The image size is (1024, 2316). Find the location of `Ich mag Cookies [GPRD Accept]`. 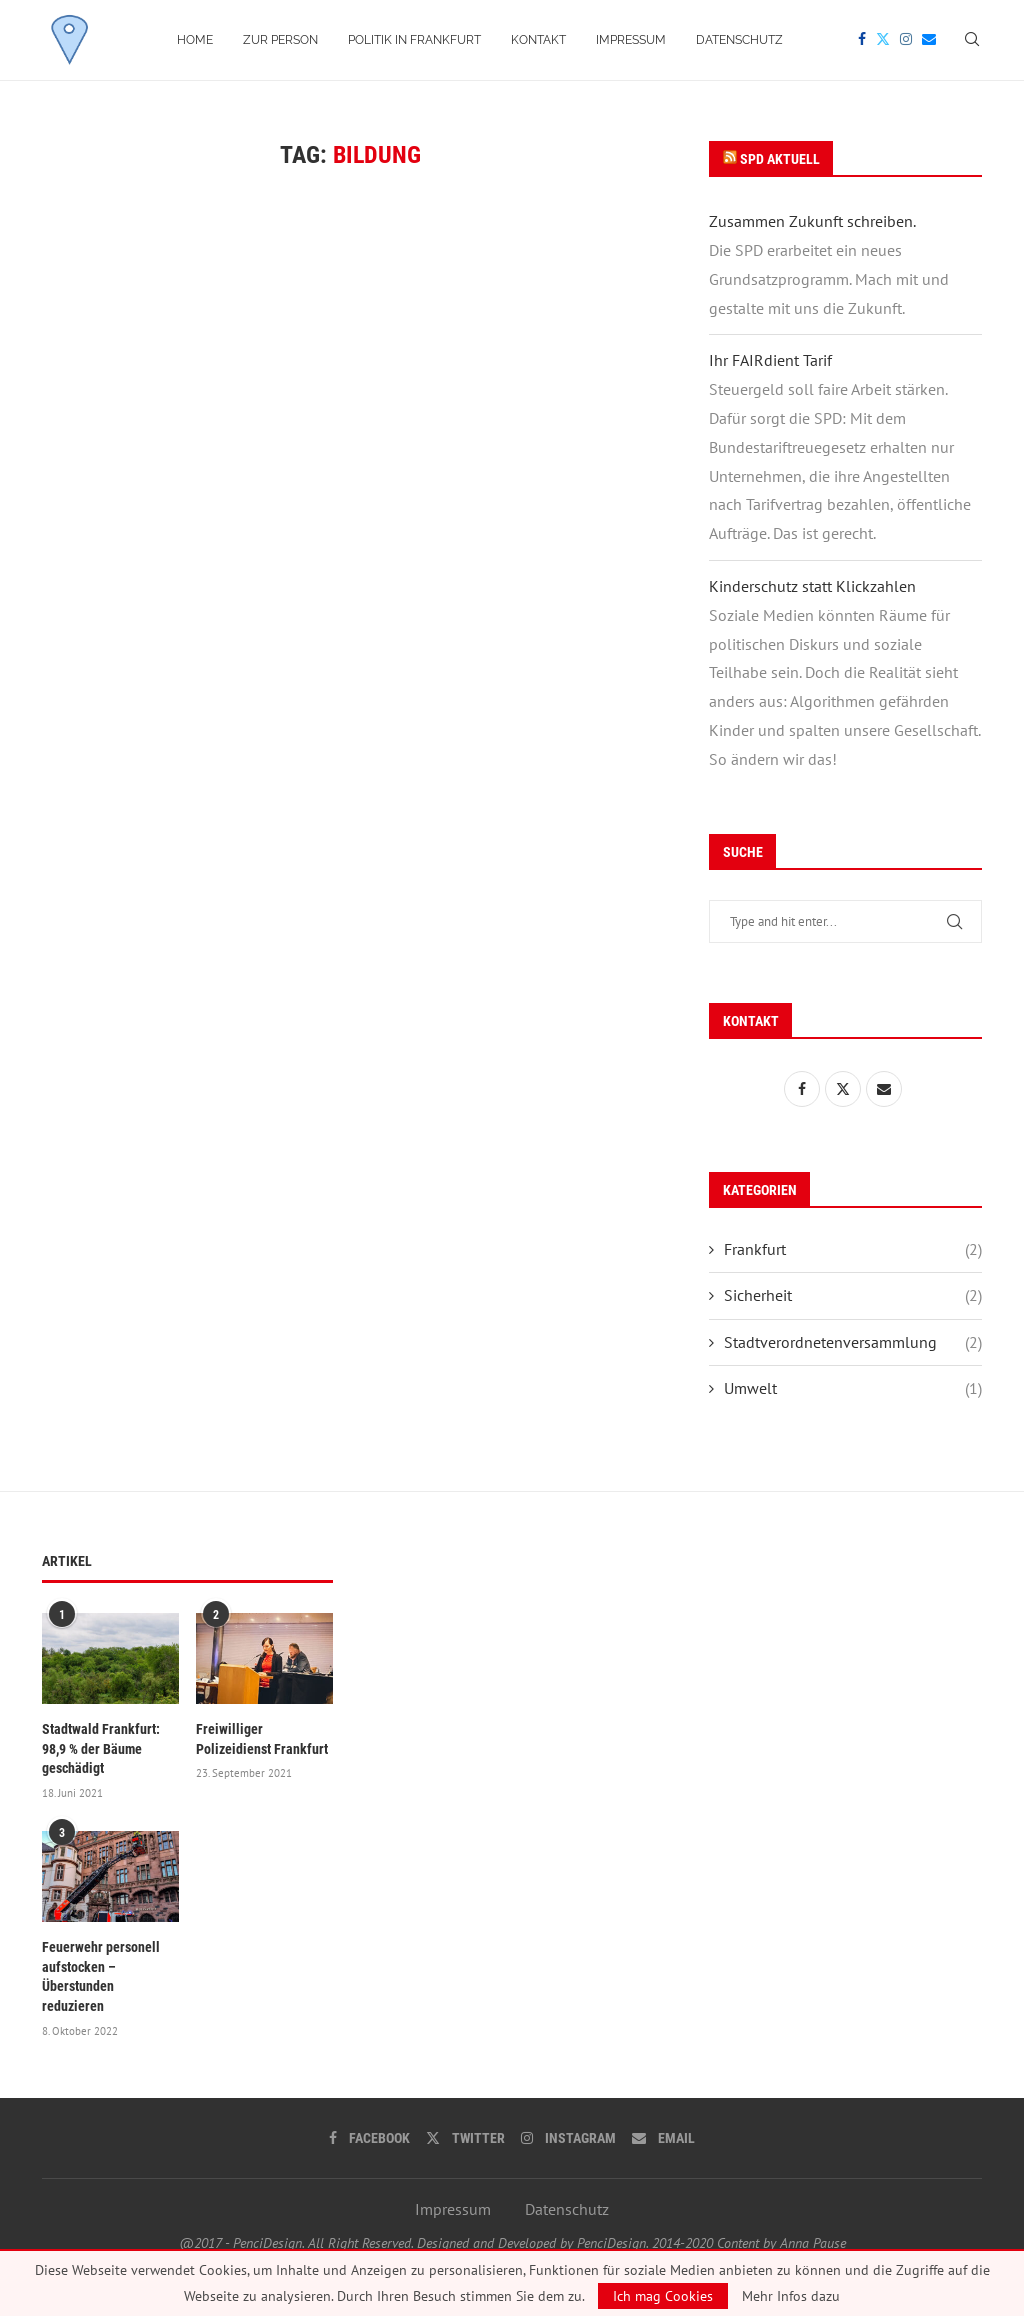

Ich mag Cookies [GPRD Accept] is located at coordinates (663, 2296).